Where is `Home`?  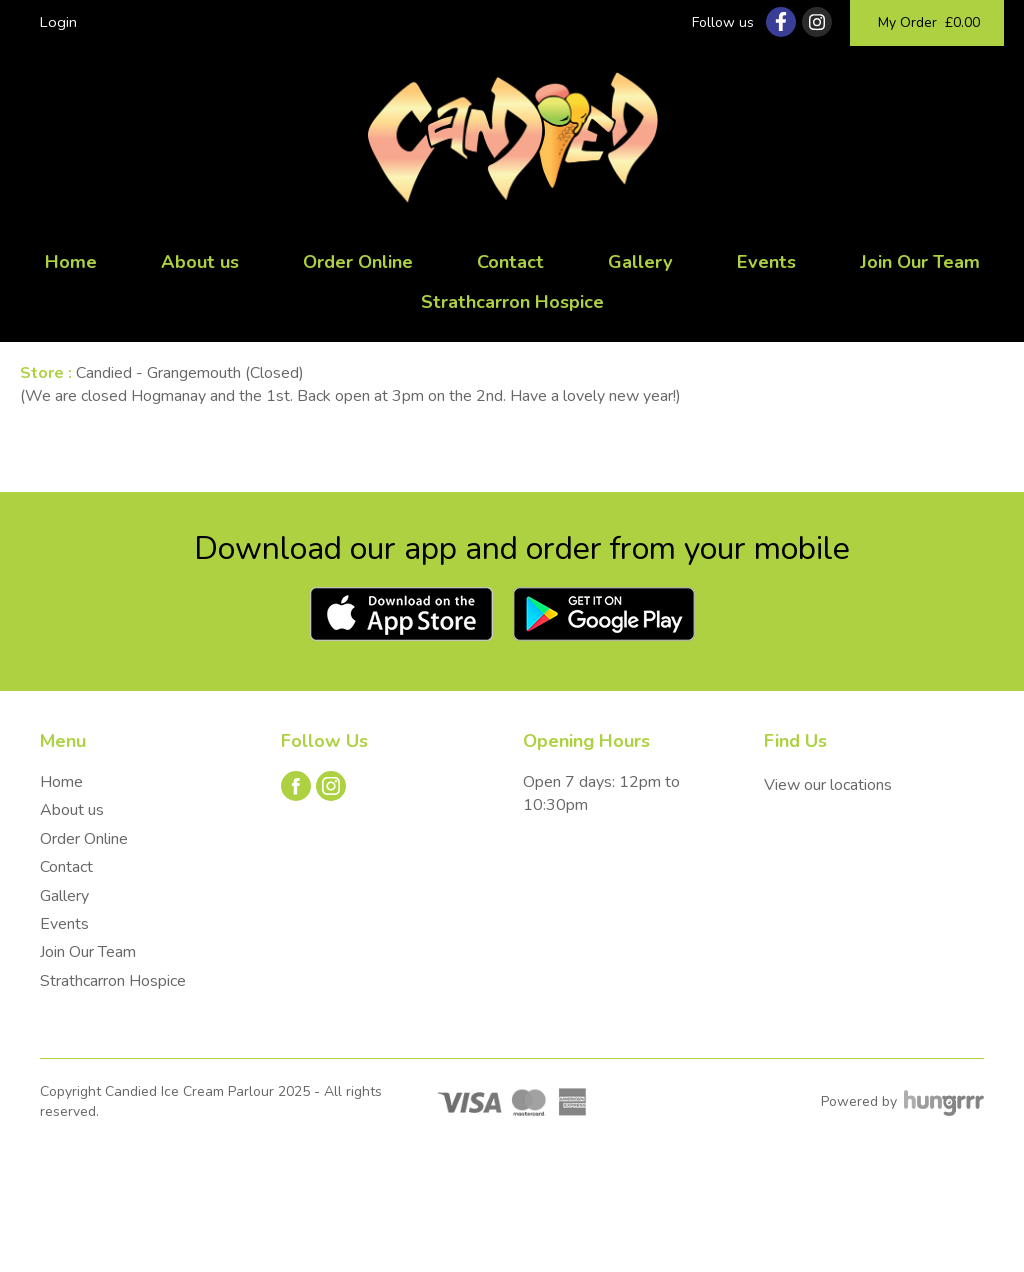 Home is located at coordinates (71, 262).